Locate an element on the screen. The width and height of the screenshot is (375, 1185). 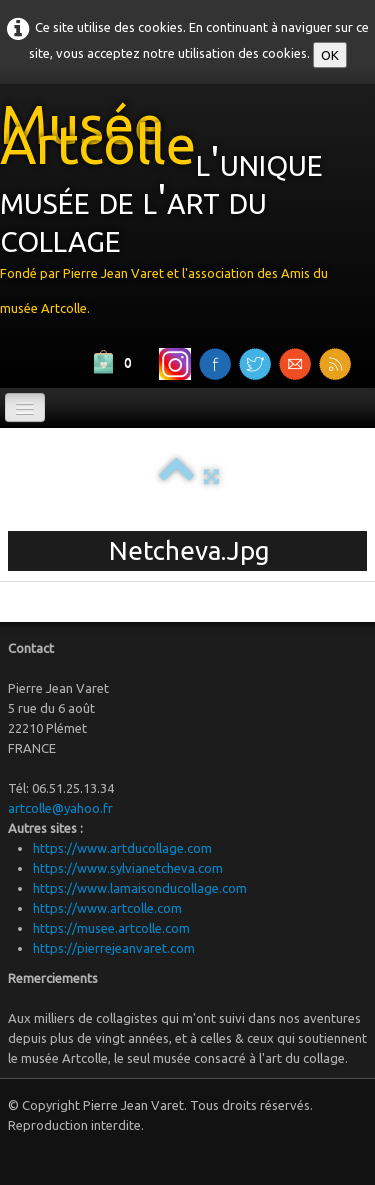
https://www.artducollage.com is located at coordinates (122, 848).